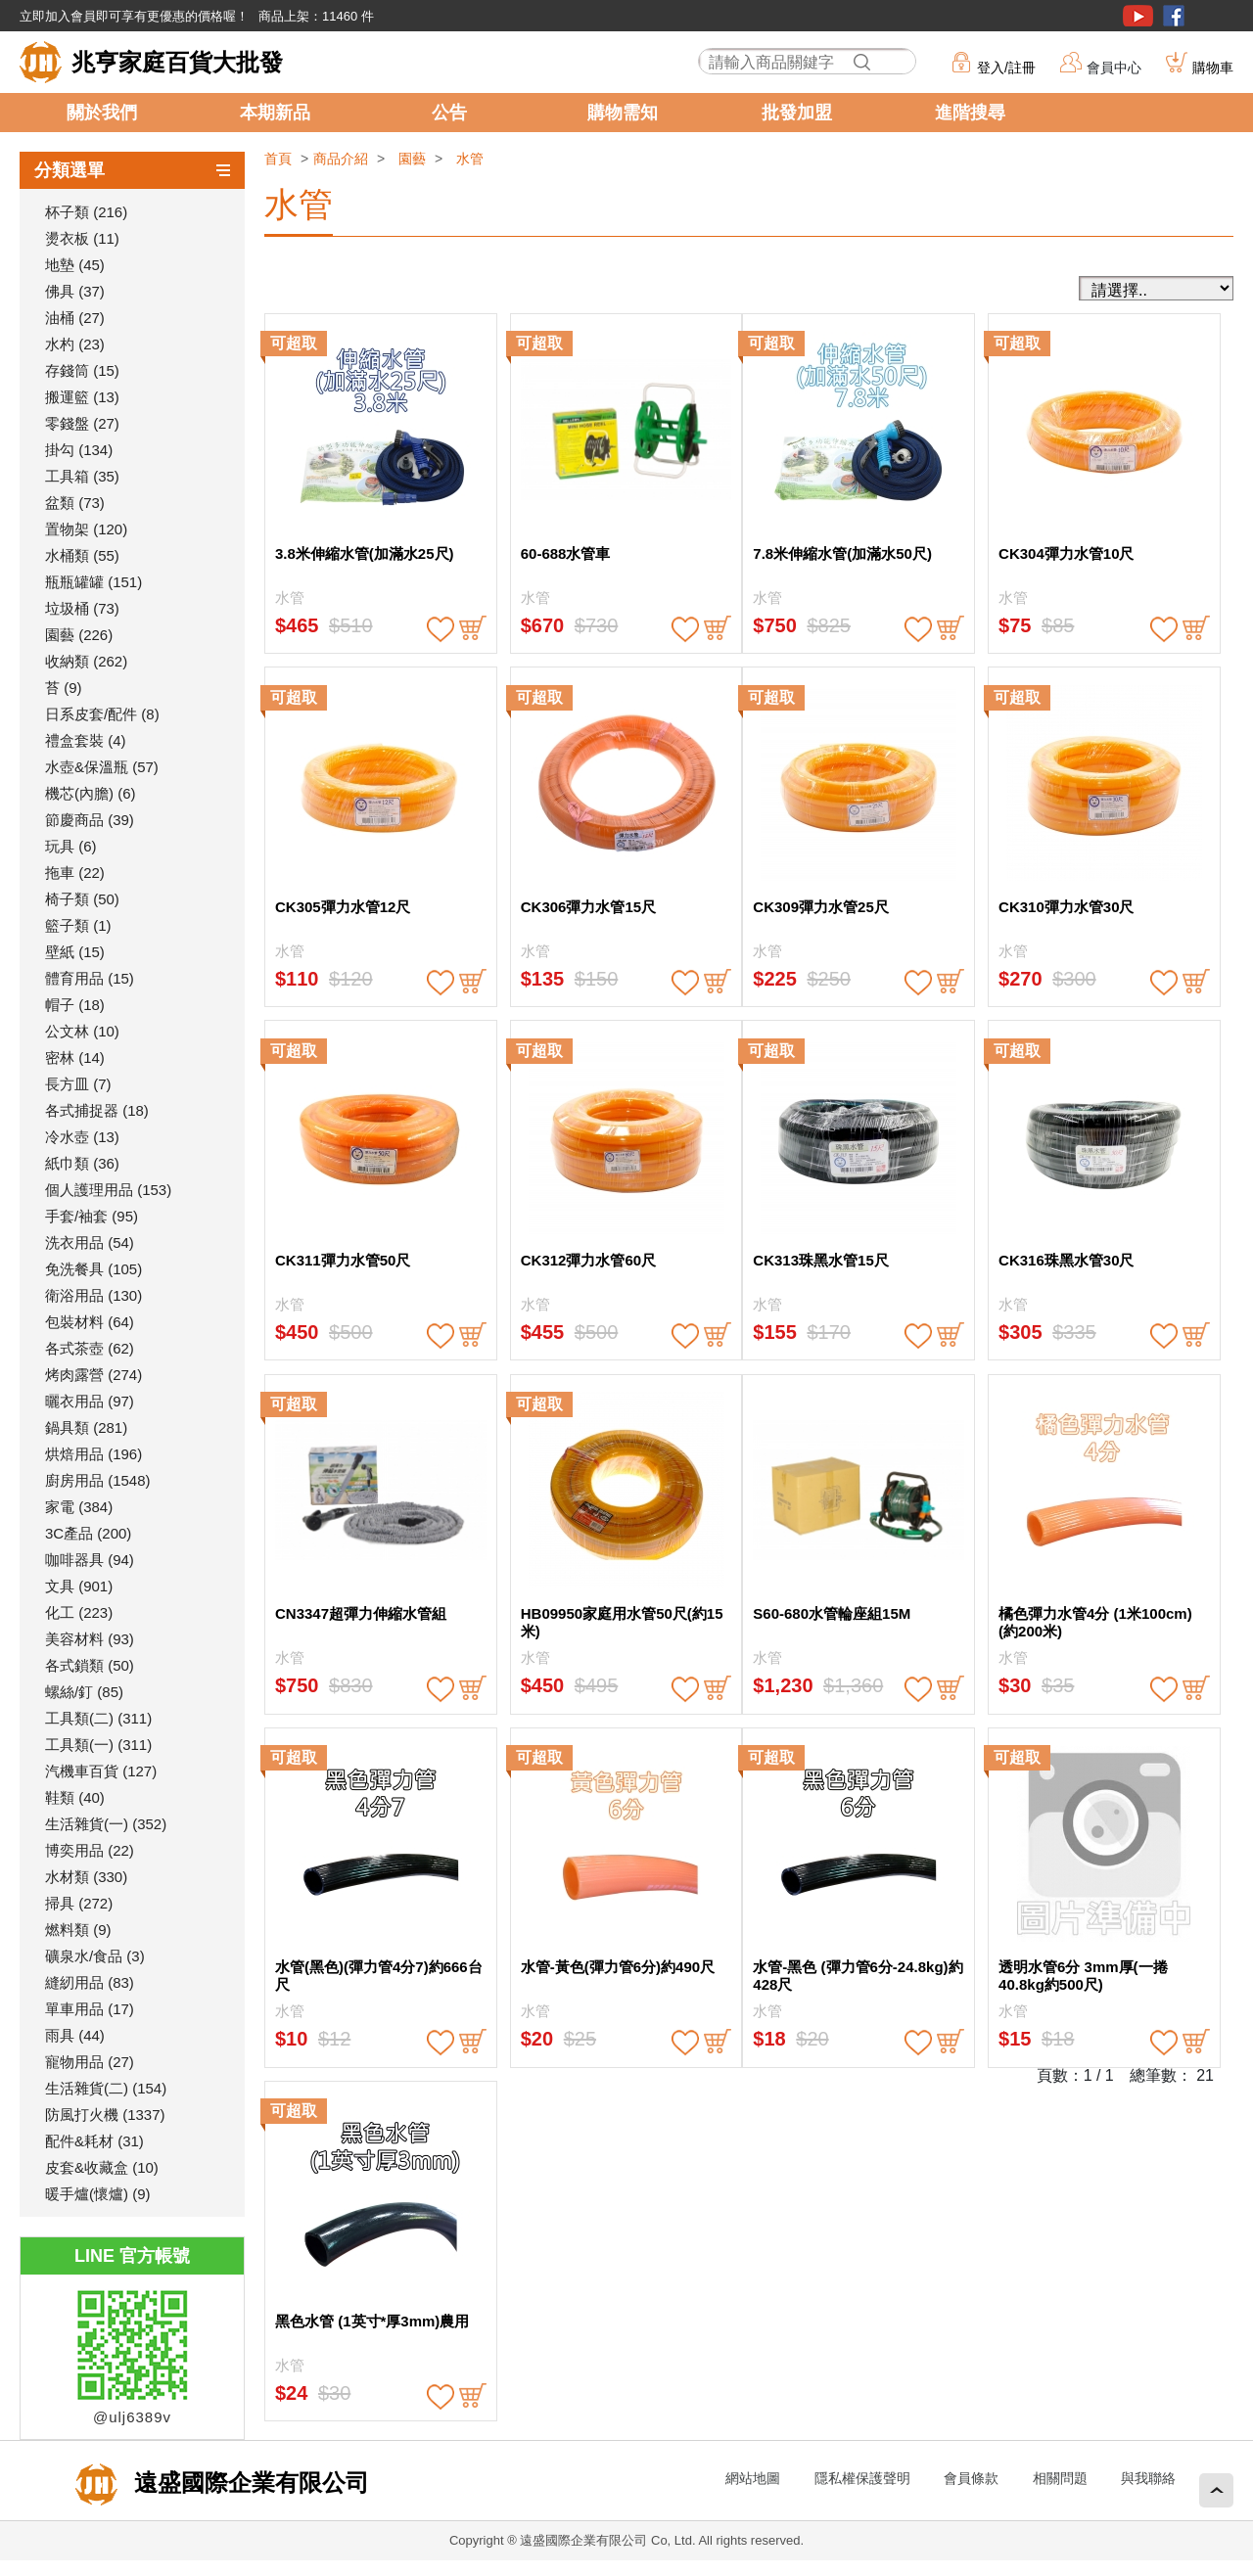 Image resolution: width=1253 pixels, height=2576 pixels. I want to click on 水管, so click(470, 158).